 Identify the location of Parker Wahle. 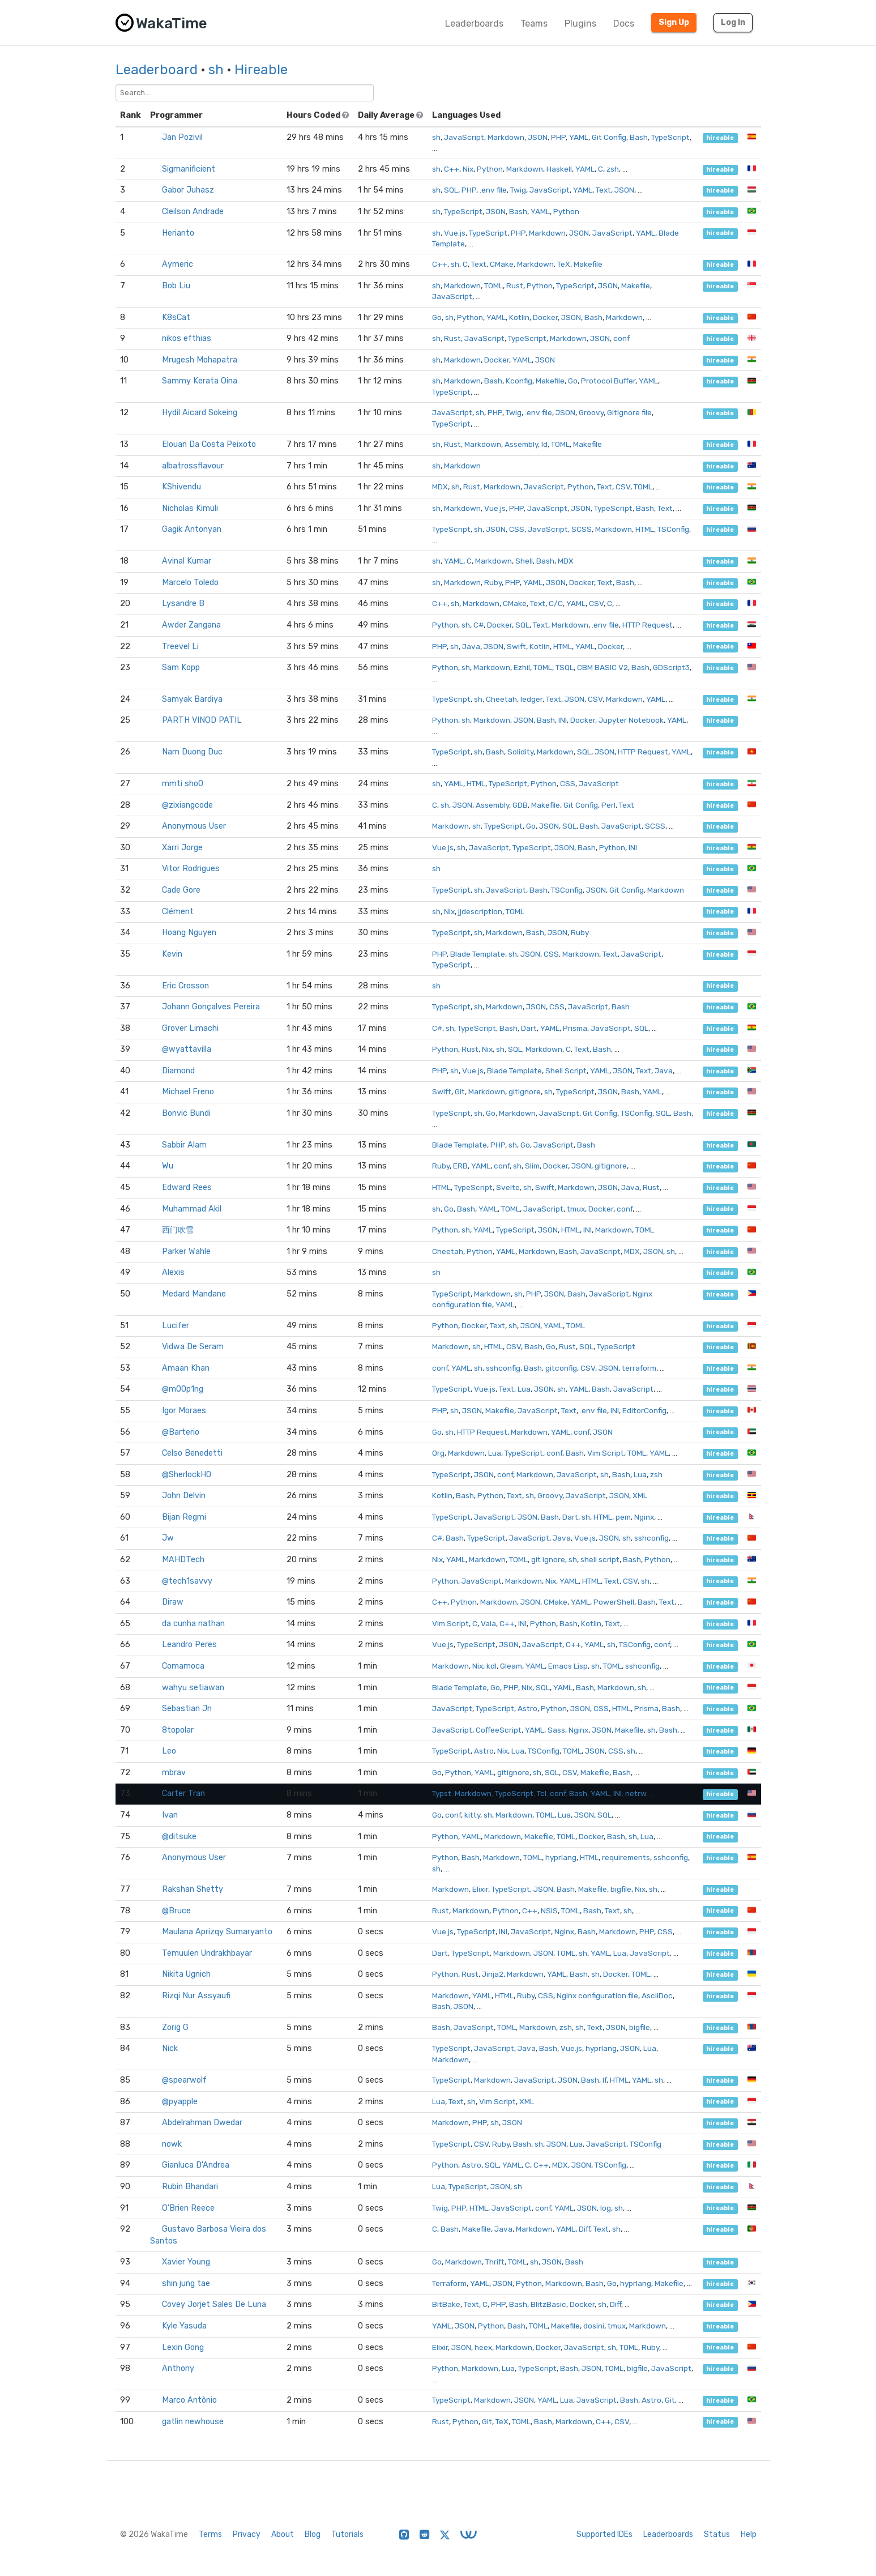
(186, 1251).